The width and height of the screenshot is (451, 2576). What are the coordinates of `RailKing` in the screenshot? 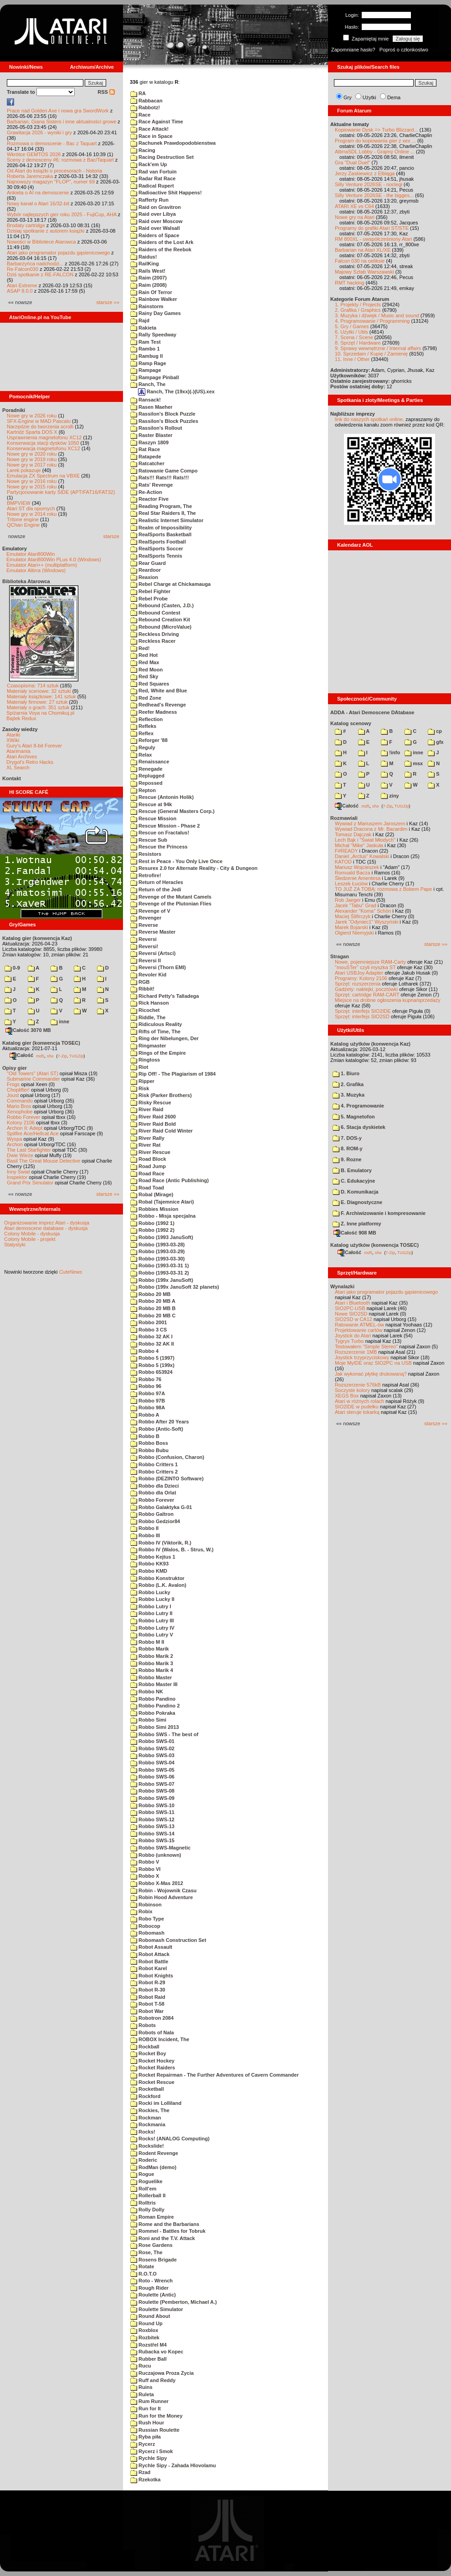 It's located at (144, 263).